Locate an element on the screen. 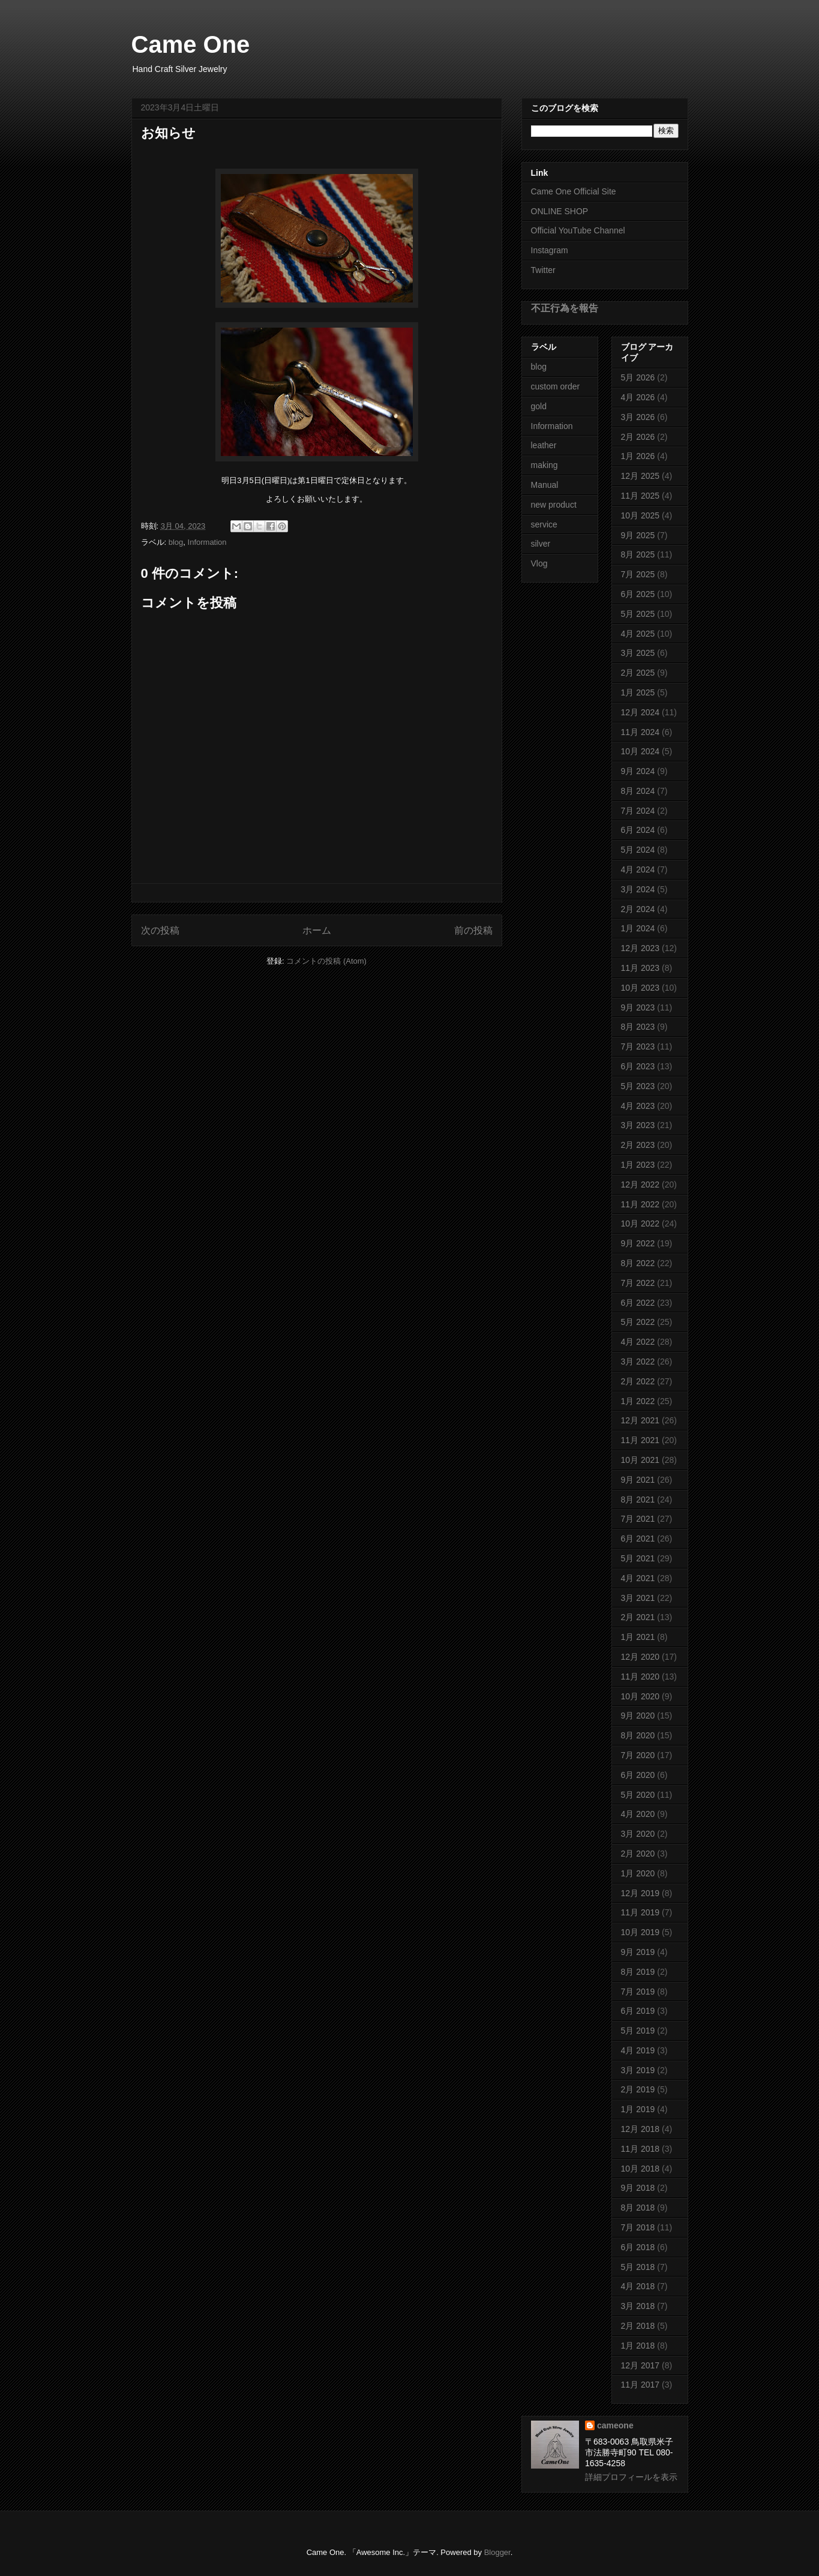  Twitter is located at coordinates (543, 270).